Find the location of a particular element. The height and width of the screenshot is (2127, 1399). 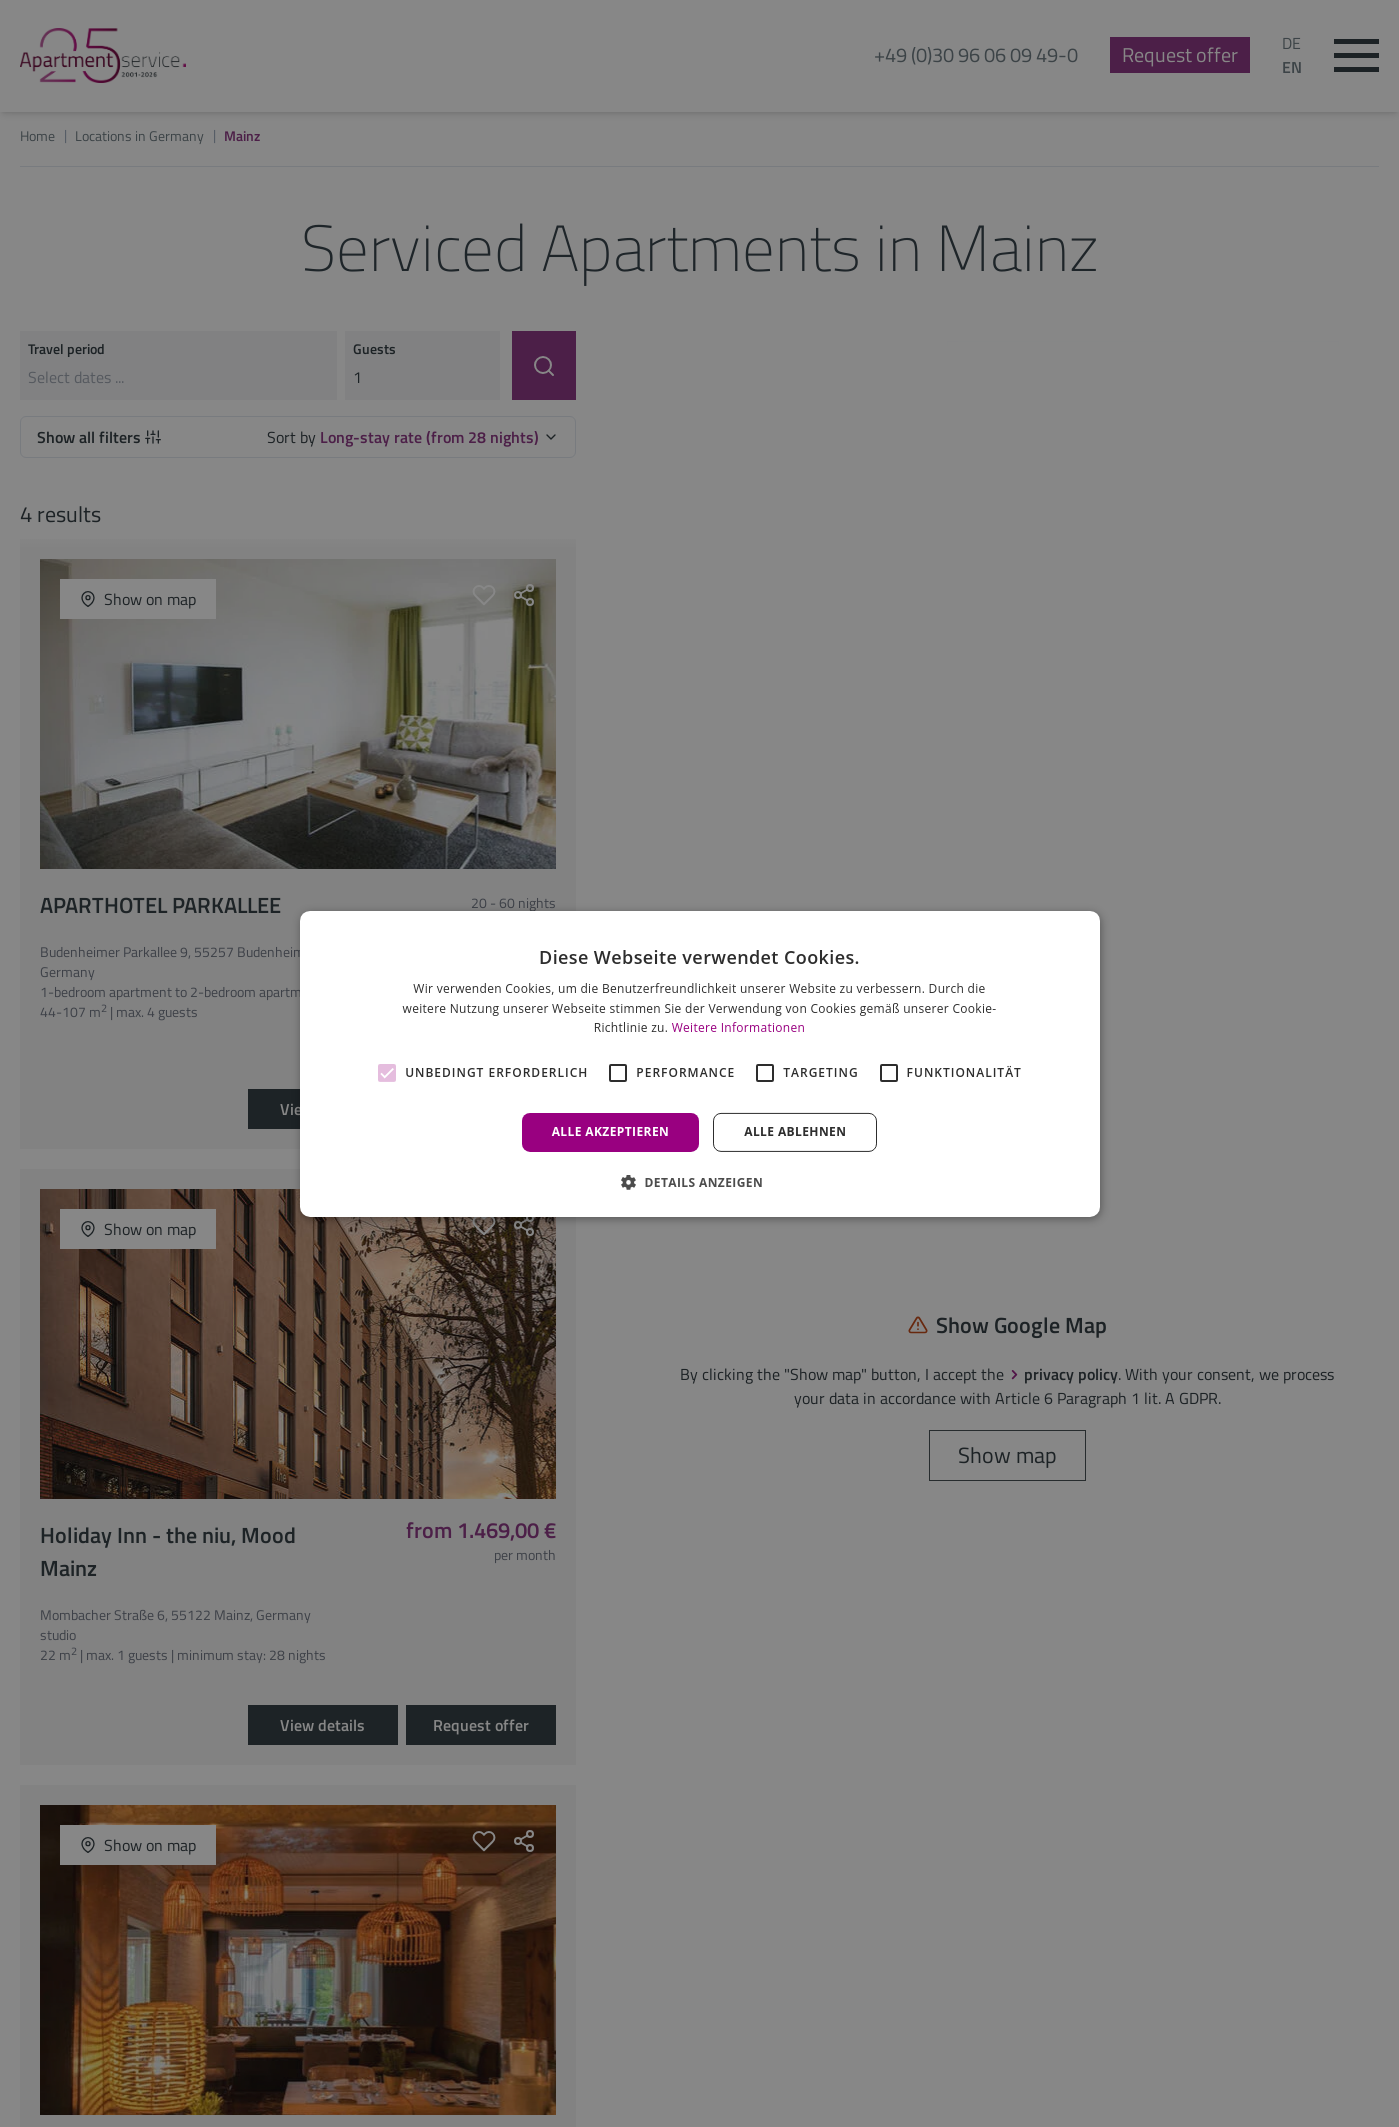

Alle ablehnen [button] is located at coordinates (795, 1131).